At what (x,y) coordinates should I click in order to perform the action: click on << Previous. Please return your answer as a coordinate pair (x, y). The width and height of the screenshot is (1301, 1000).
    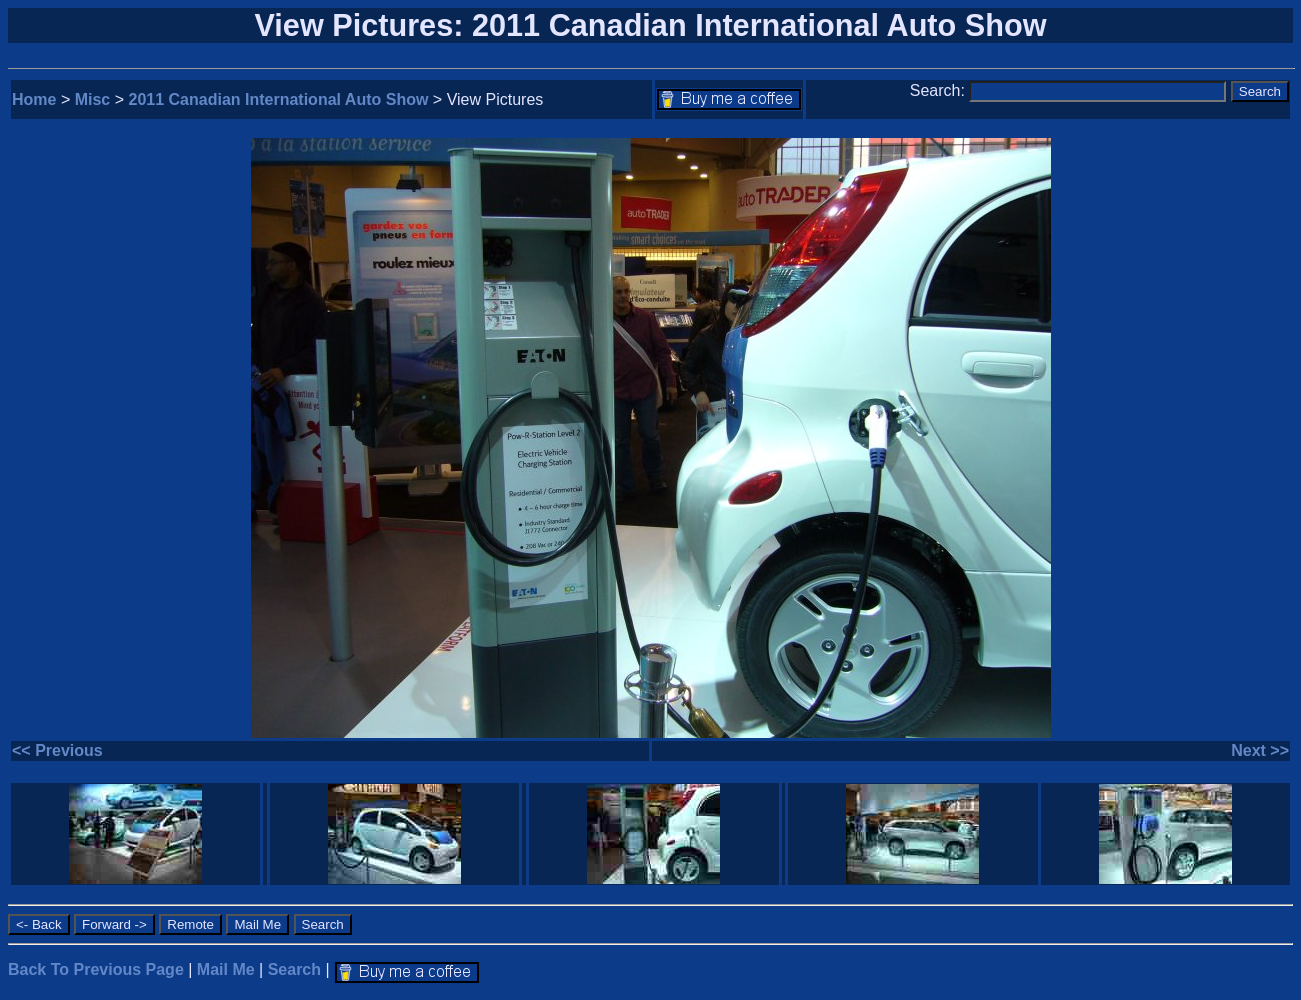
    Looking at the image, I should click on (57, 750).